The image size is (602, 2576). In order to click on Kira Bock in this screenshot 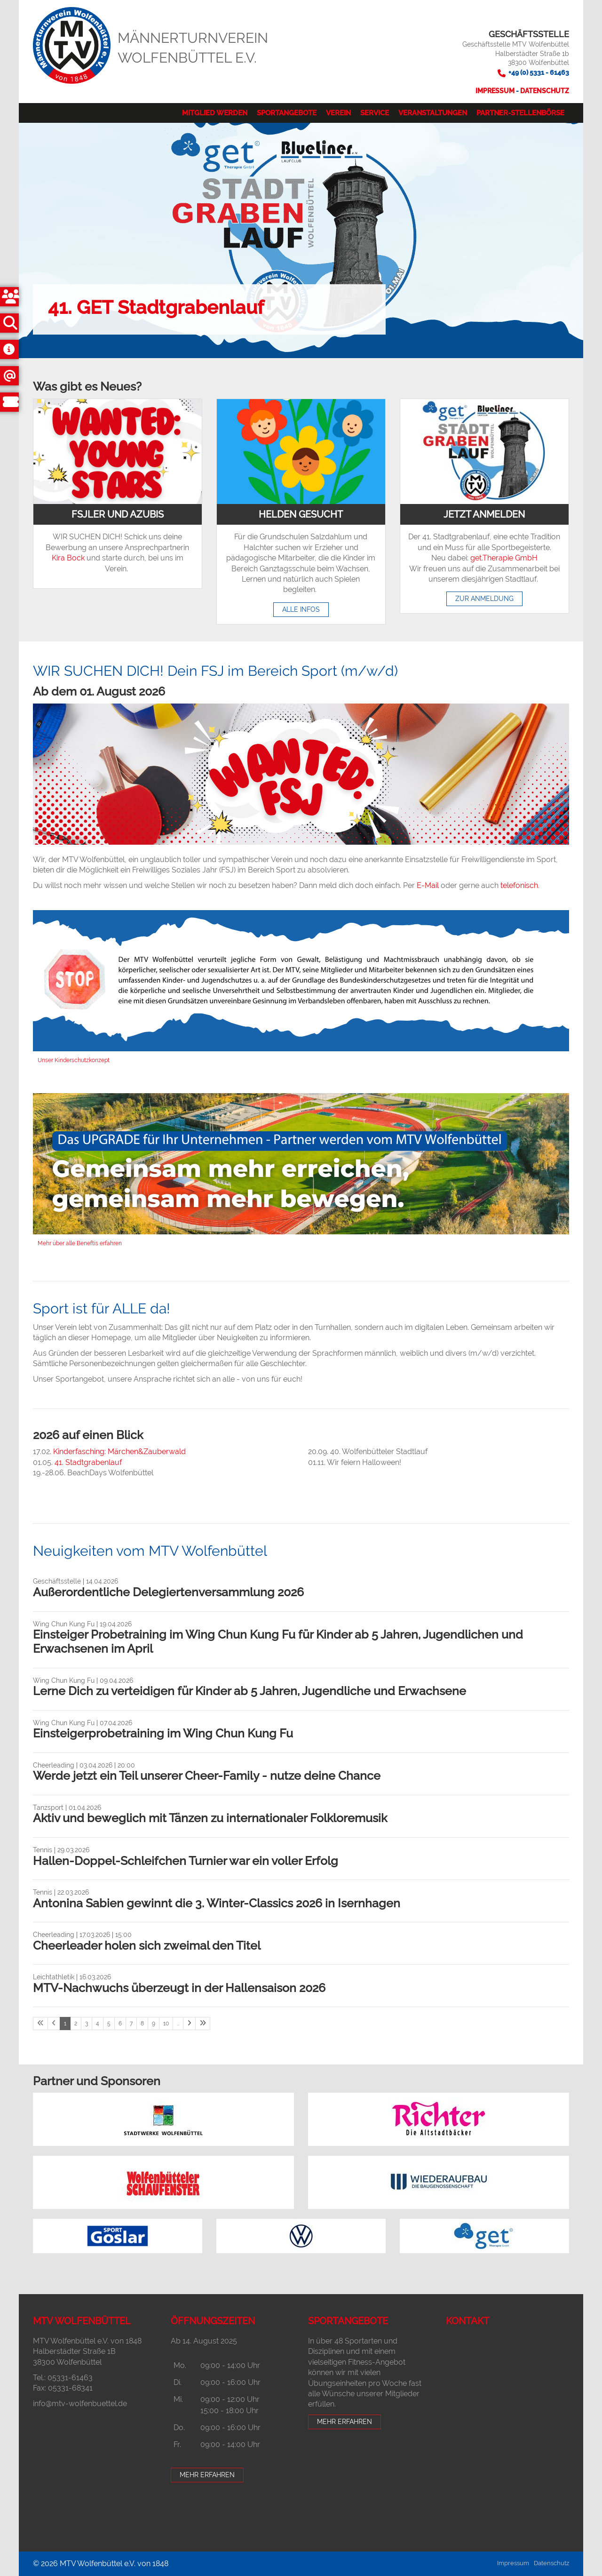, I will do `click(68, 557)`.